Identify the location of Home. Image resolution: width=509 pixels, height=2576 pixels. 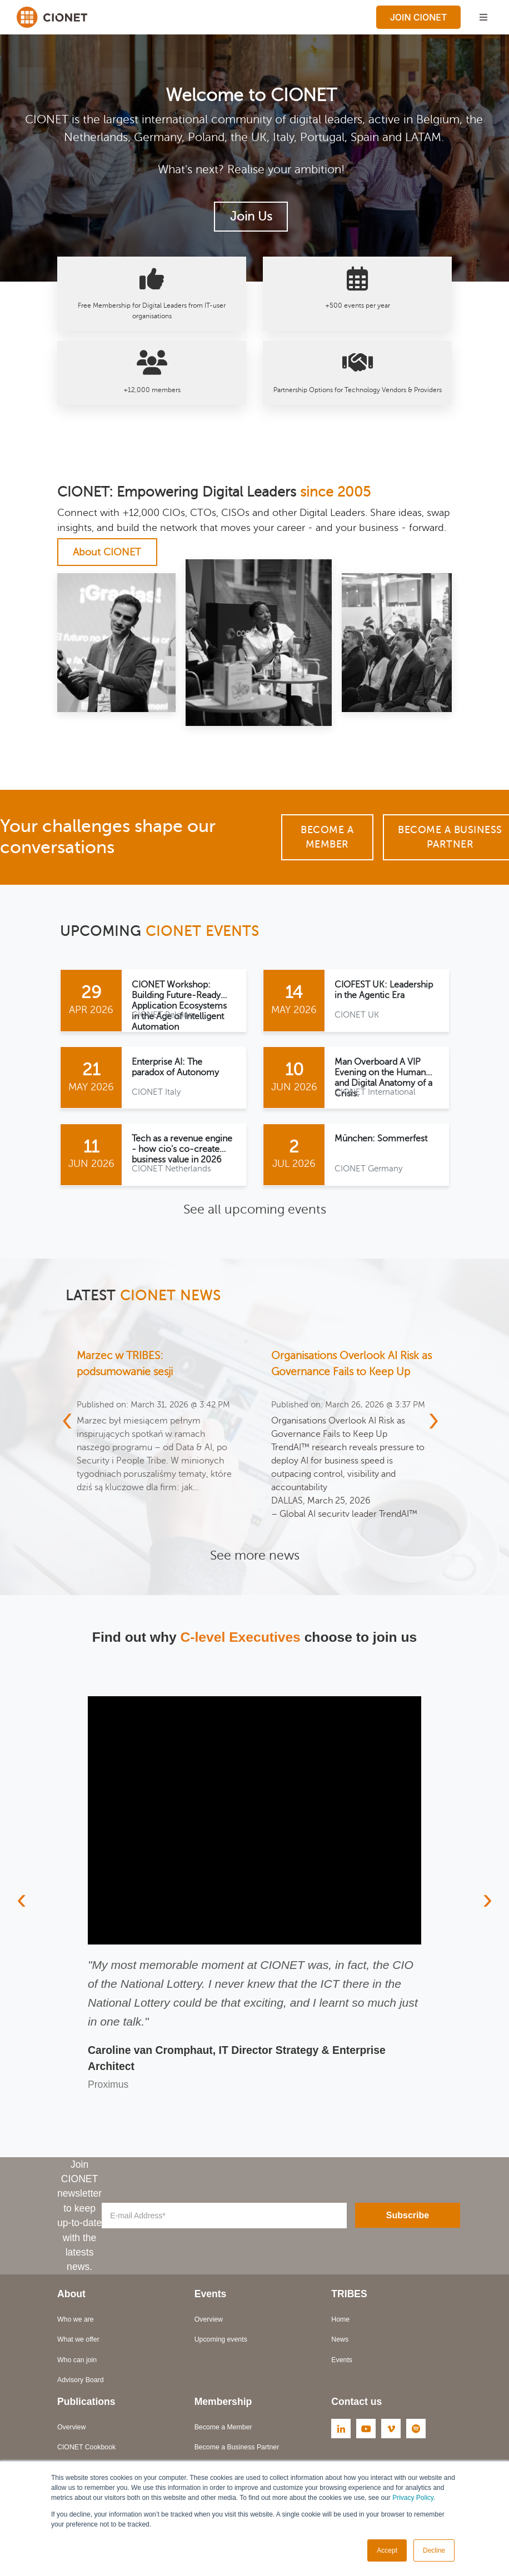
(340, 2325).